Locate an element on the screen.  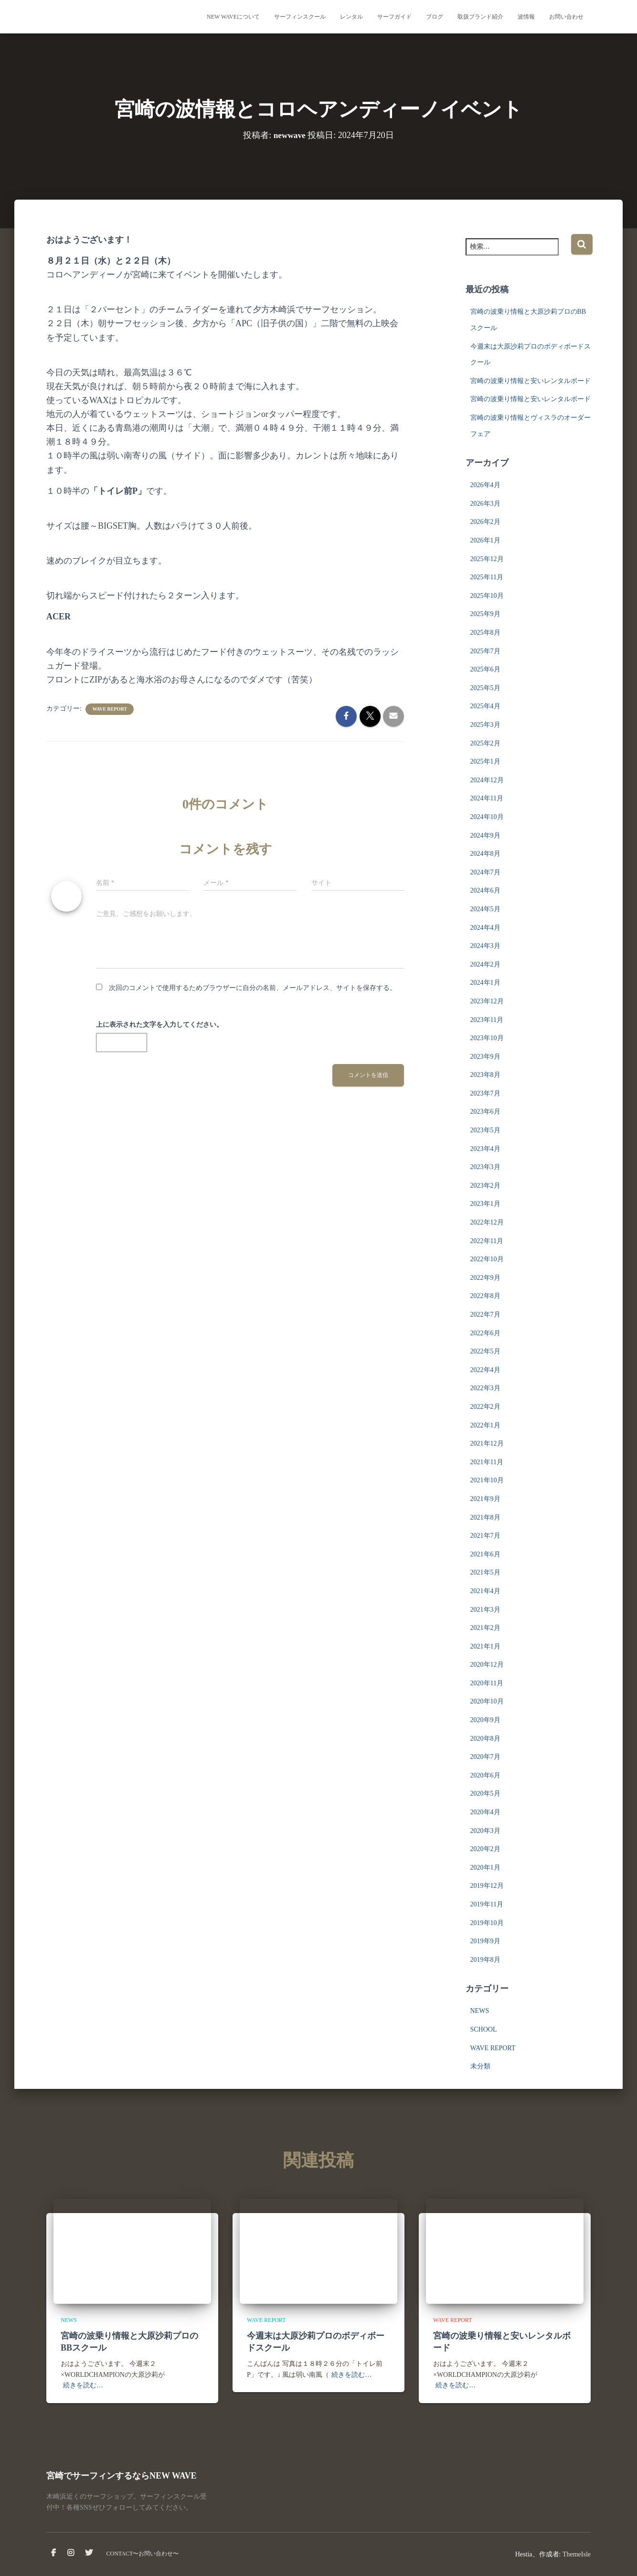
2026年2月 is located at coordinates (485, 521).